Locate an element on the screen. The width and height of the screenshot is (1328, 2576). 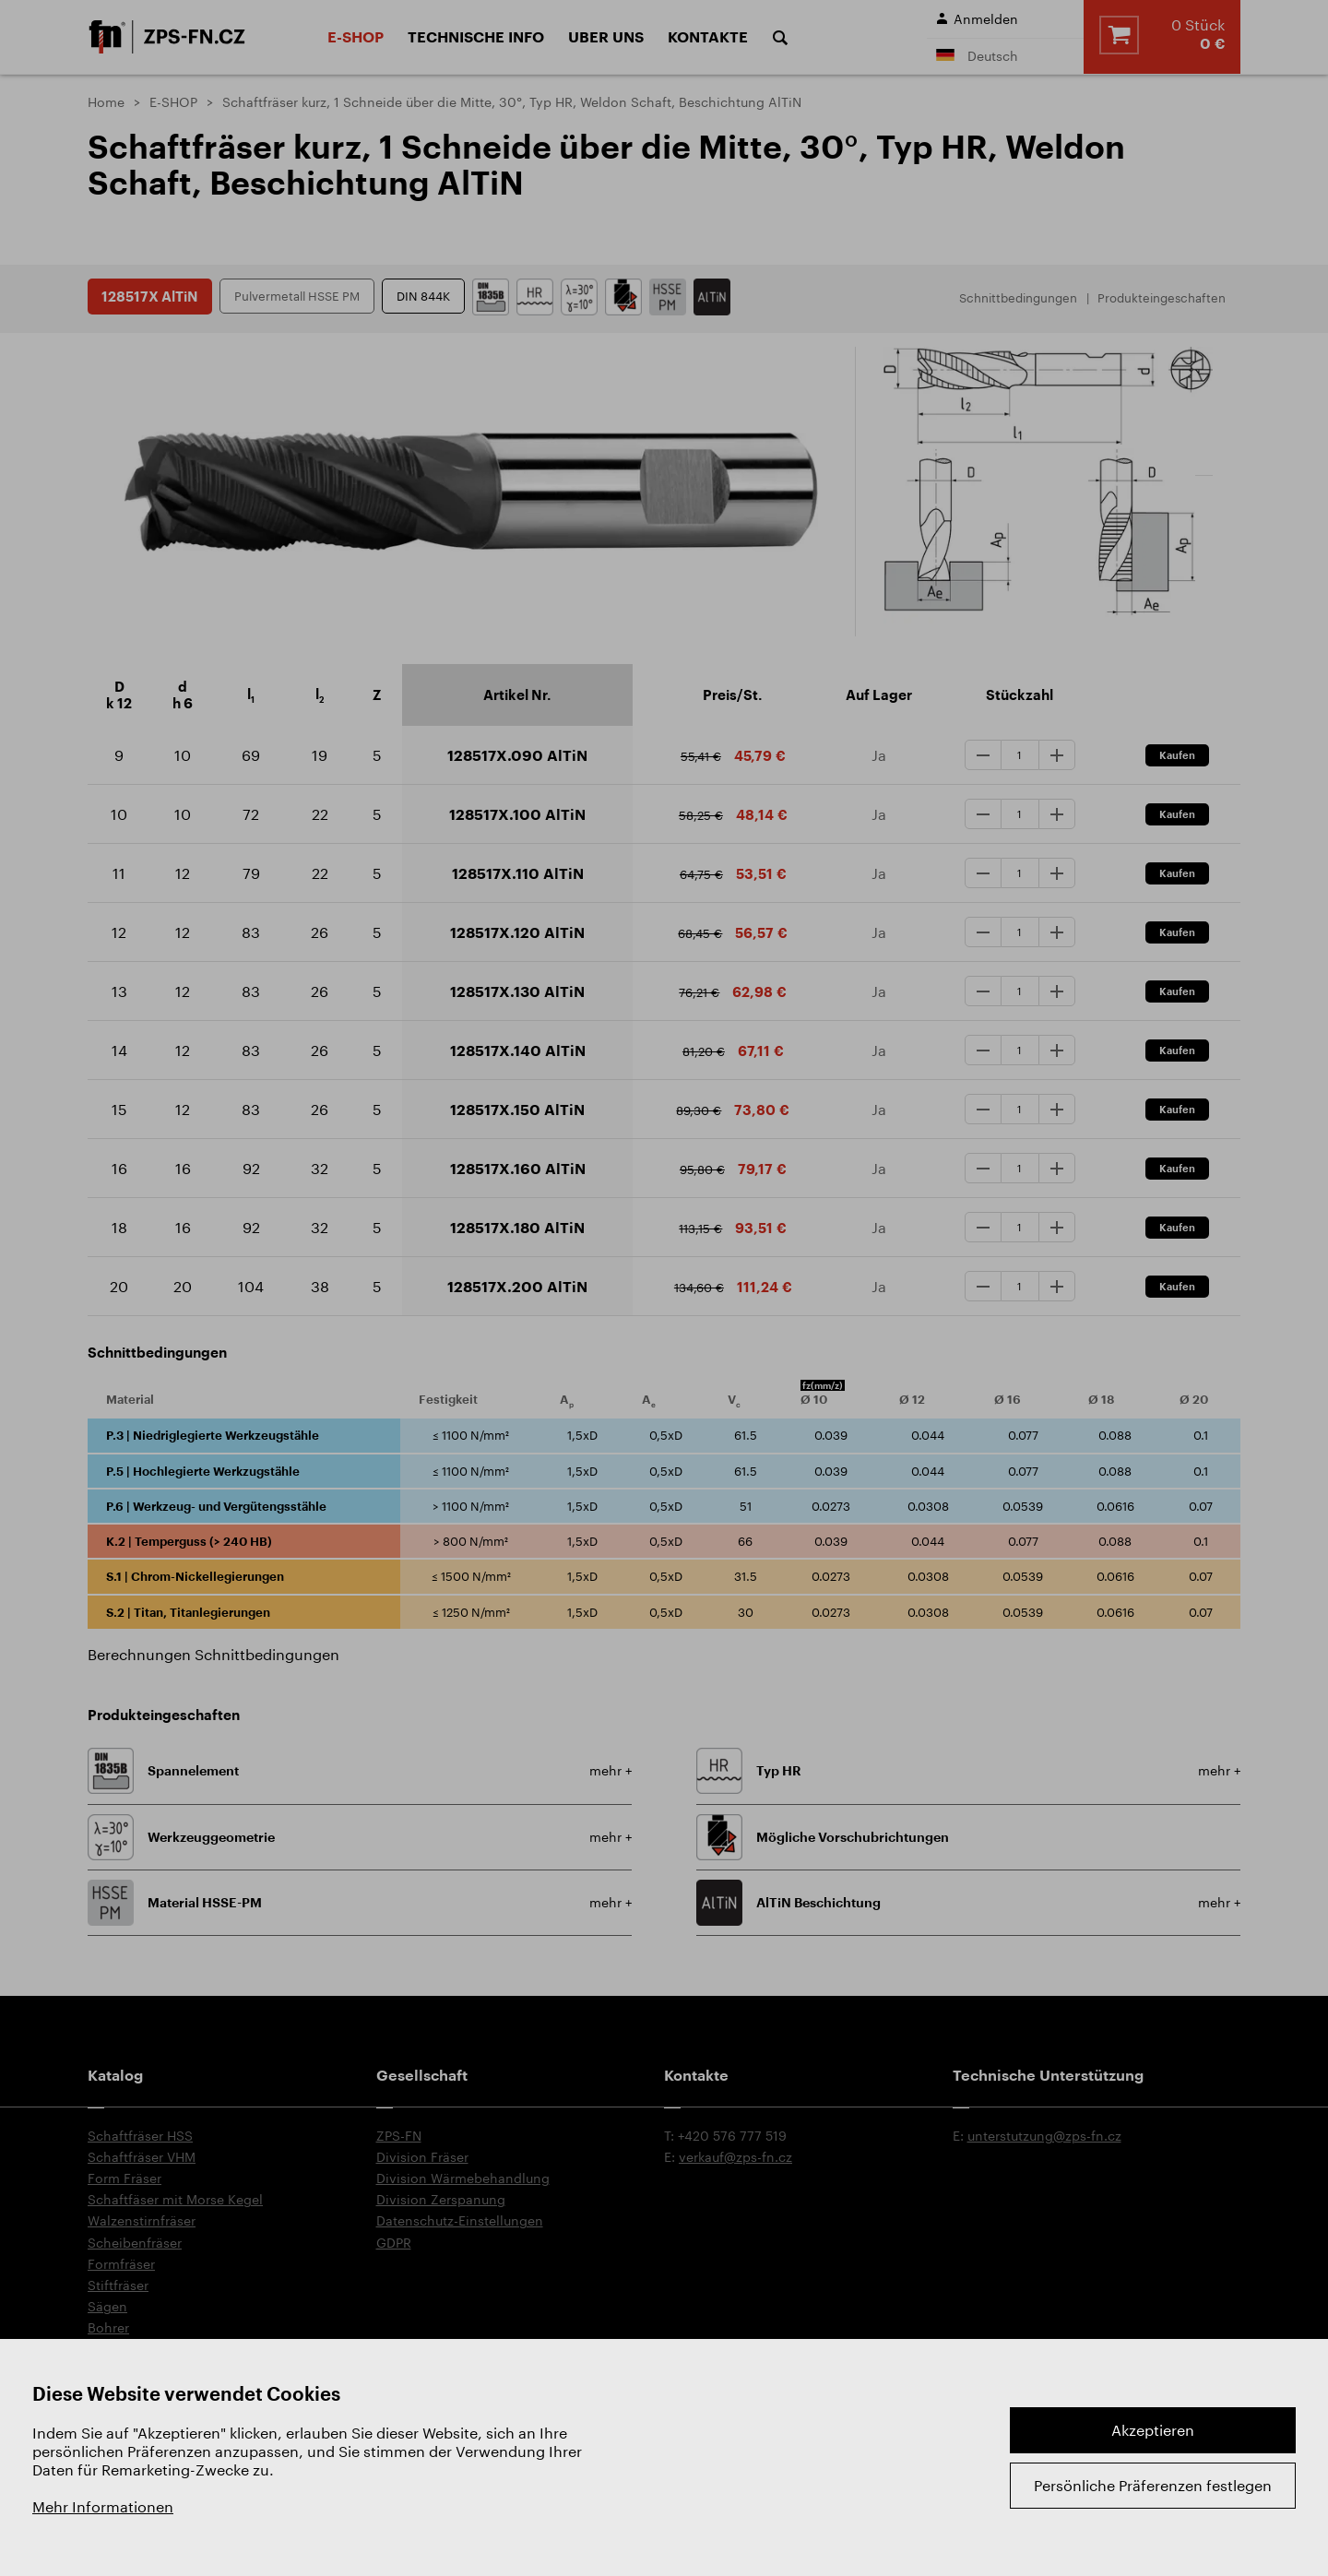
Persönliche Präferenzen festlegen is located at coordinates (1153, 2485).